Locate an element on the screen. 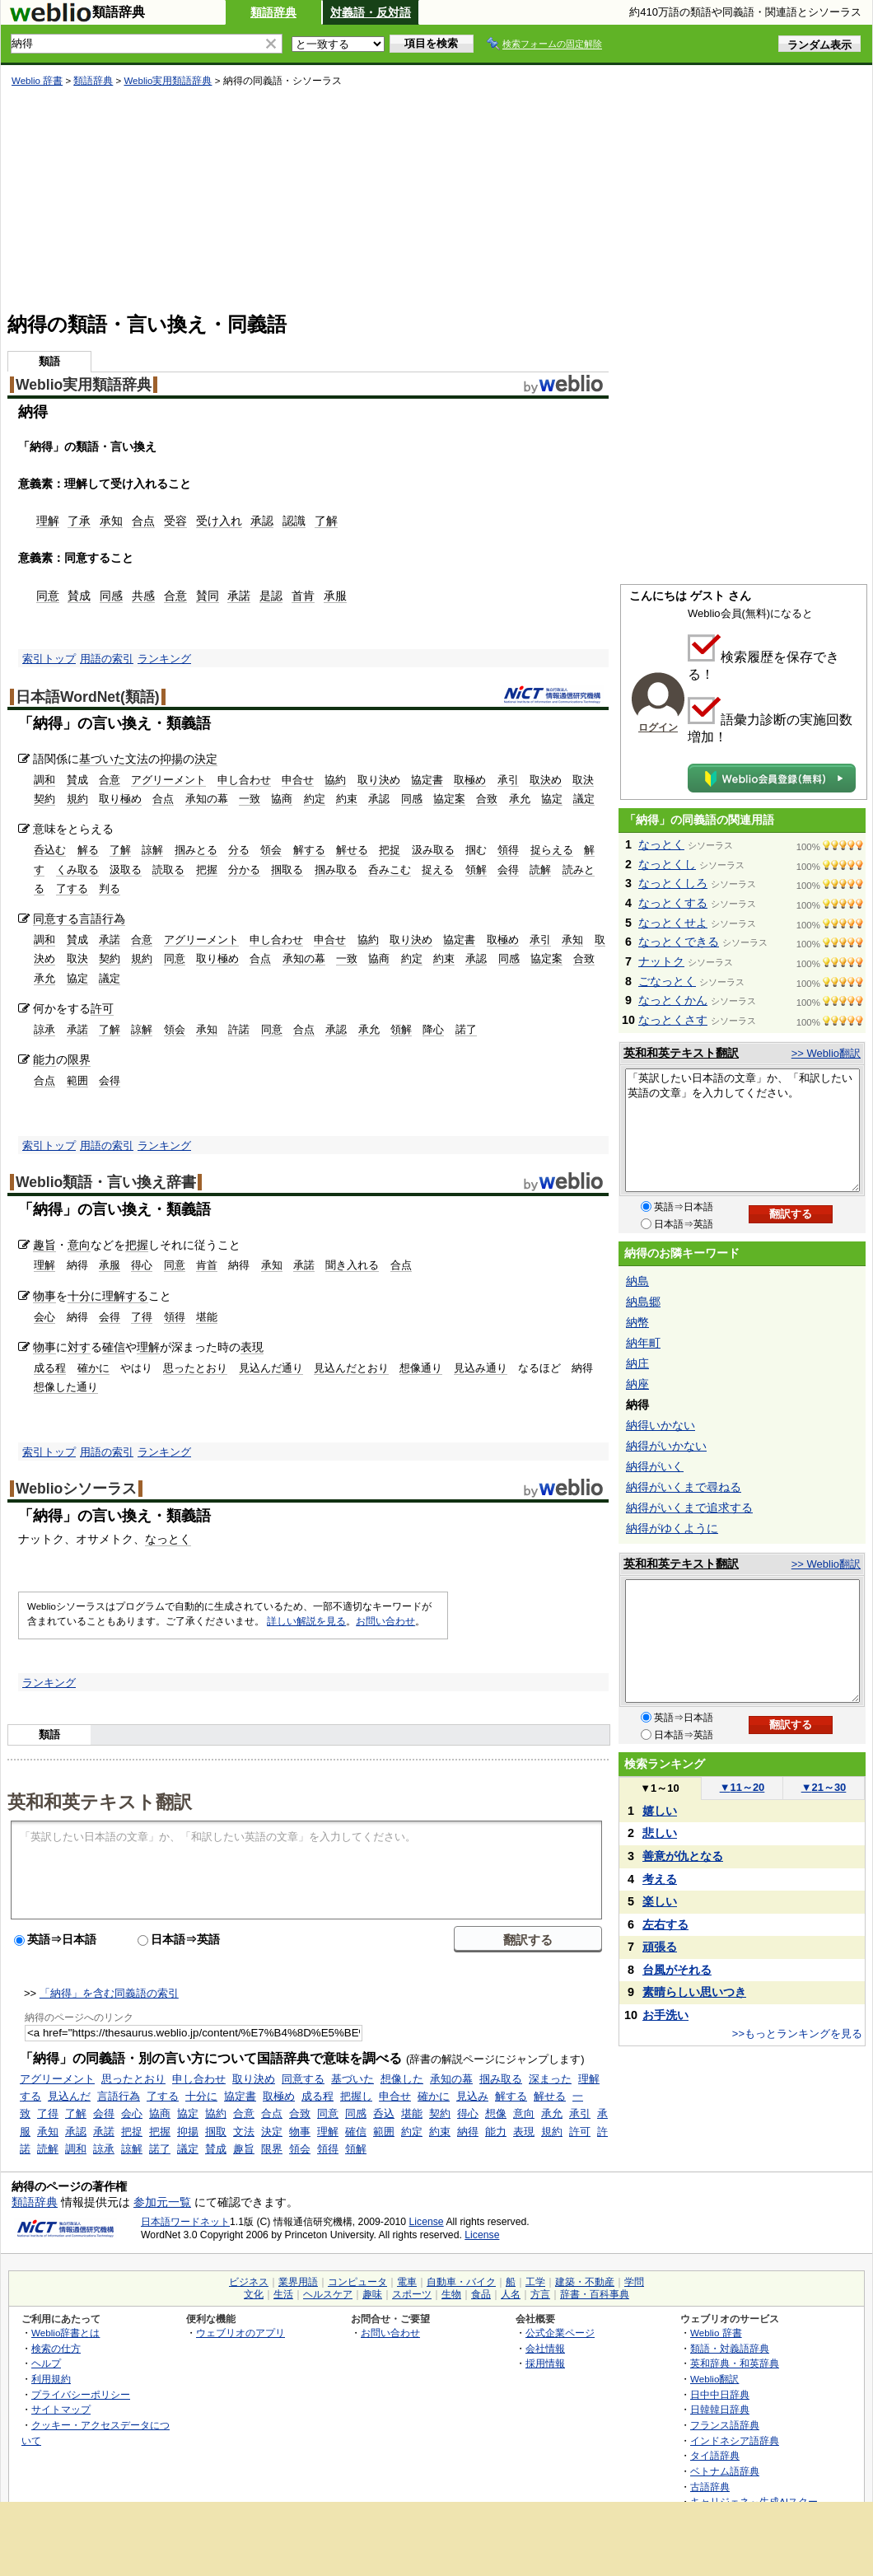 Image resolution: width=873 pixels, height=2576 pixels. 確かに is located at coordinates (93, 1368).